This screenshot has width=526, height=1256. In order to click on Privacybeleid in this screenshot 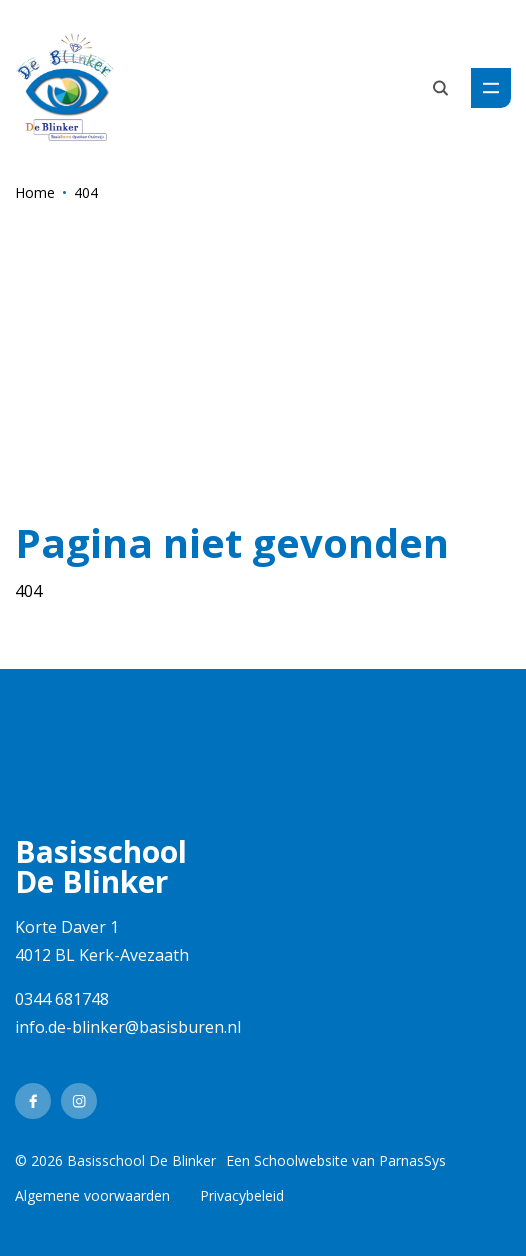, I will do `click(242, 1195)`.